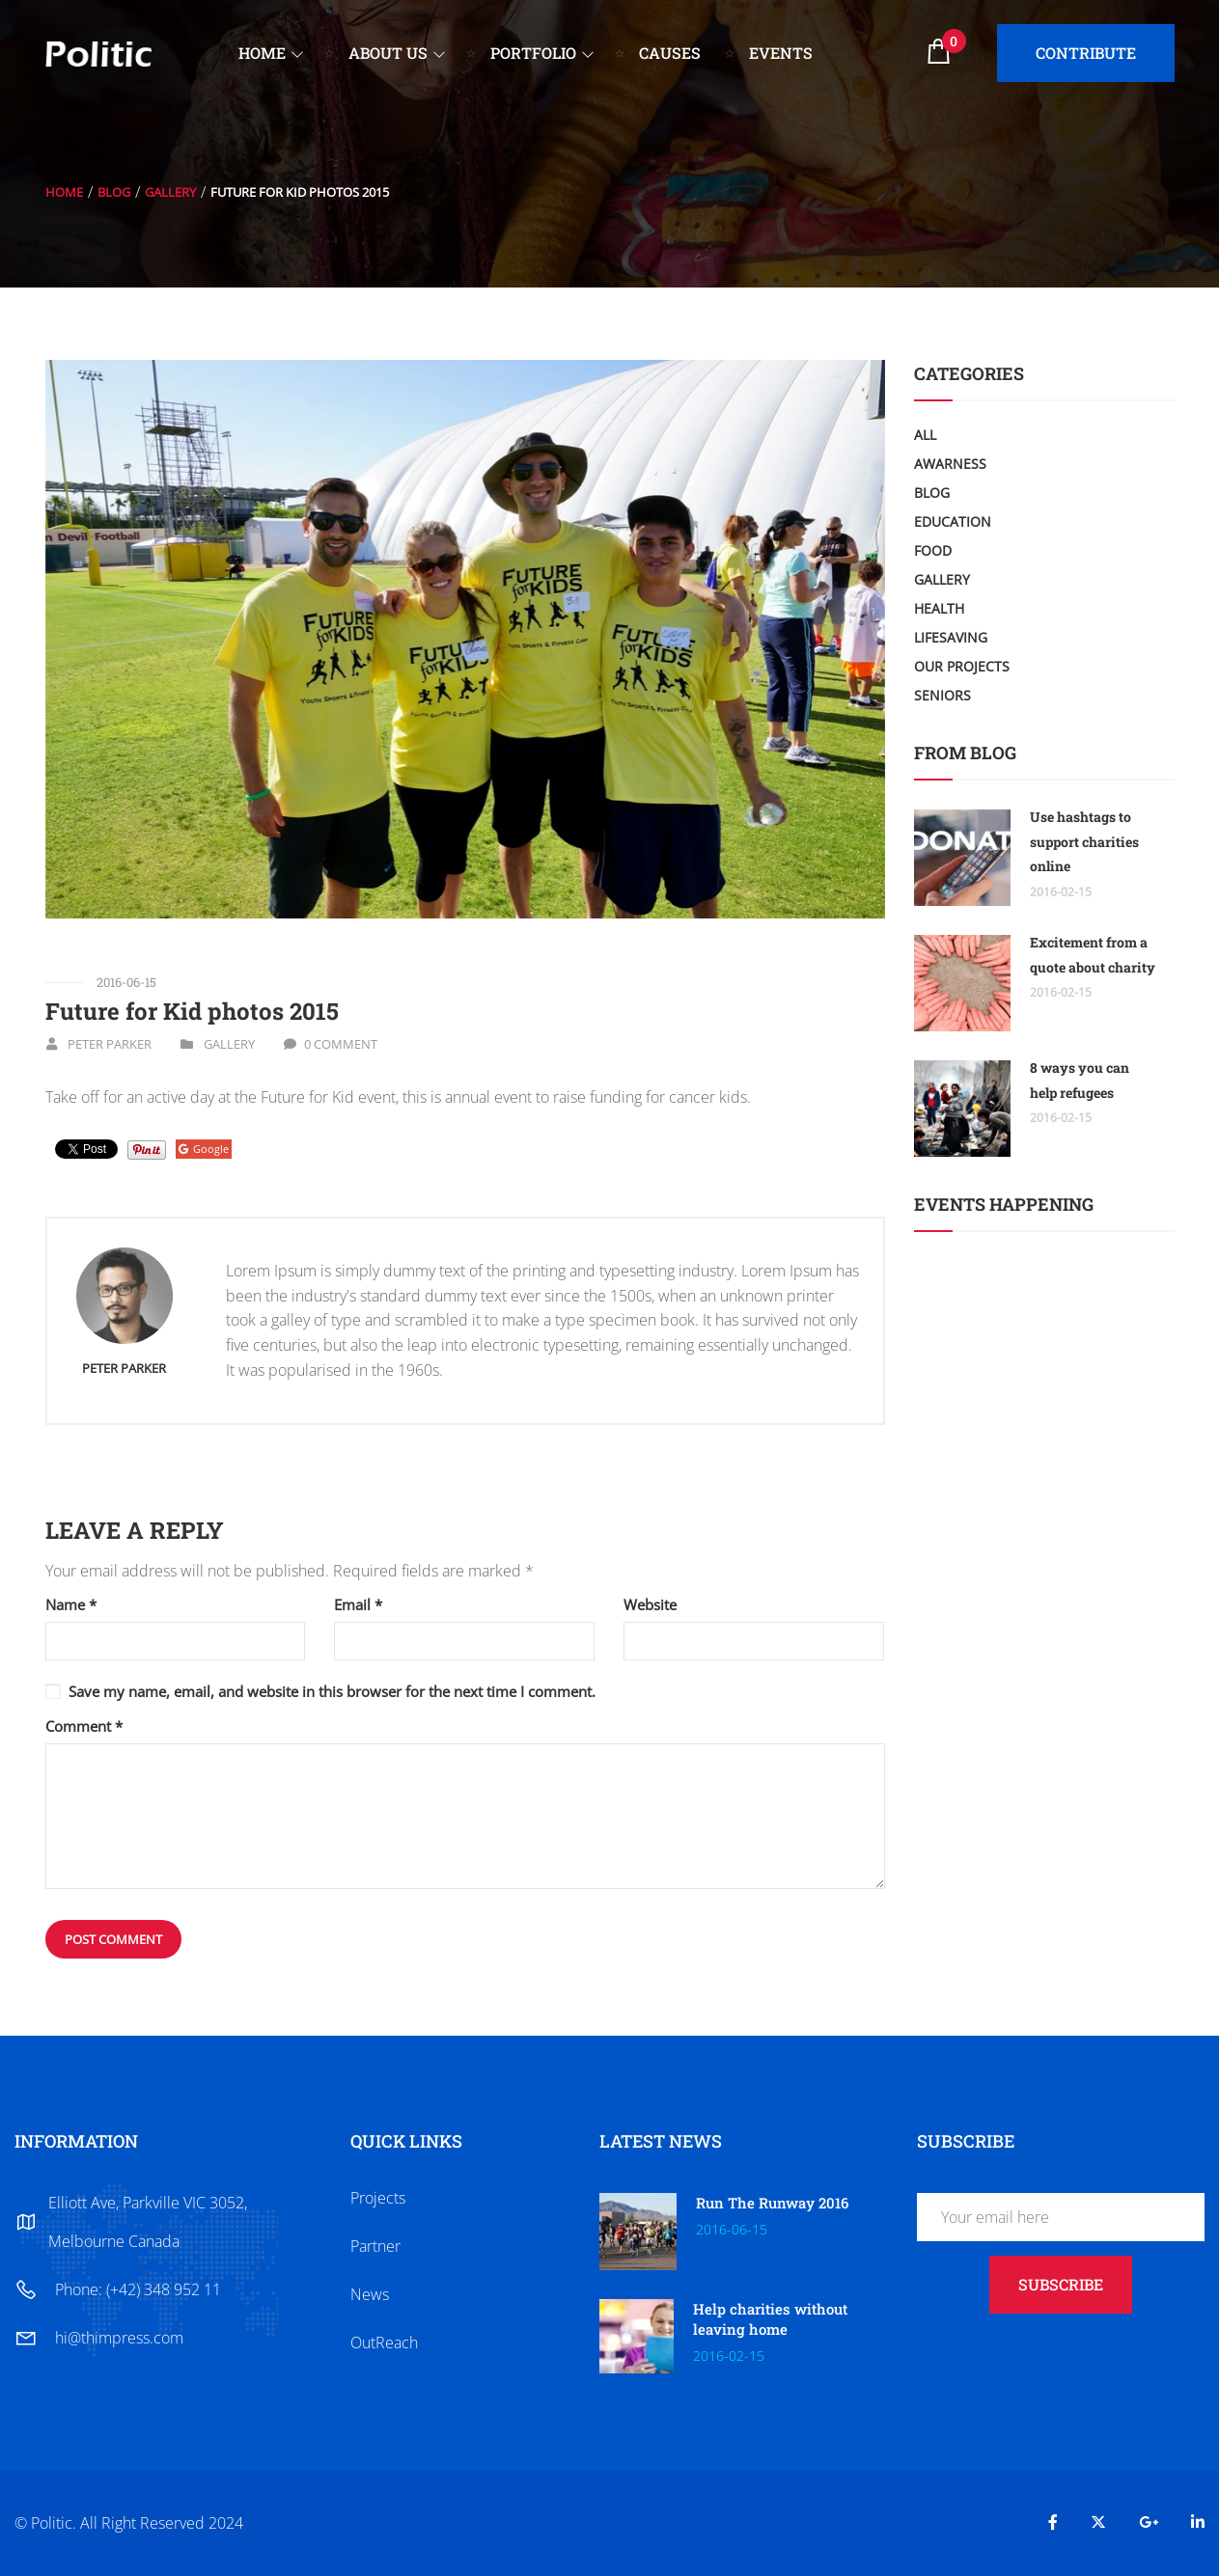  Describe the element at coordinates (650, 1605) in the screenshot. I see `Website` at that location.